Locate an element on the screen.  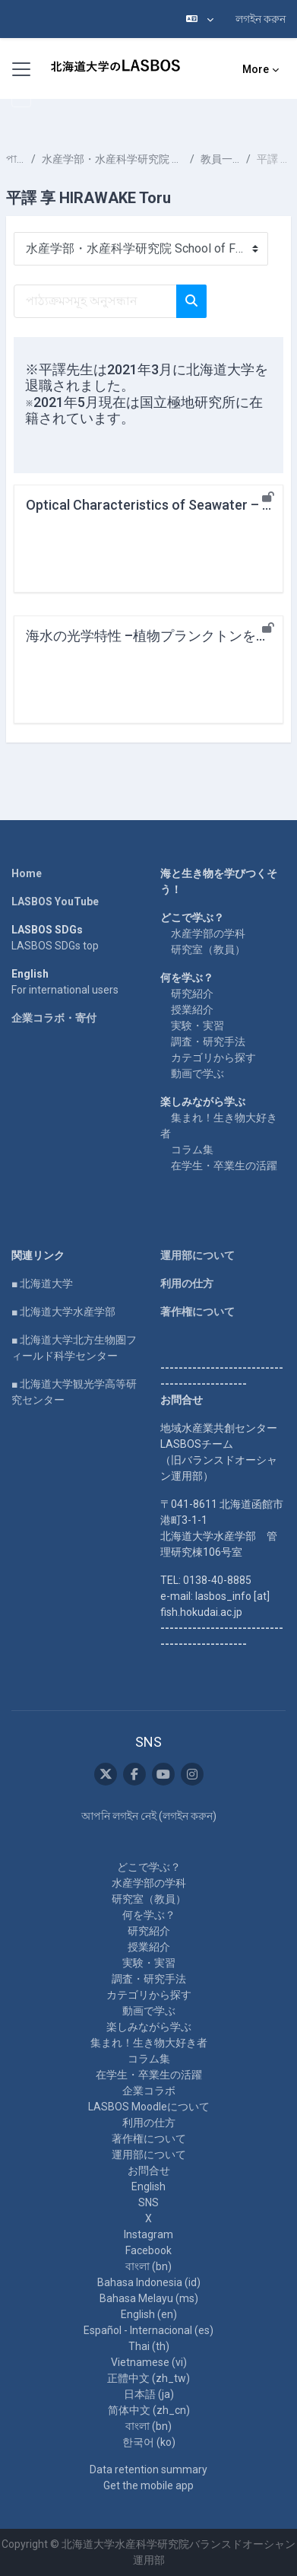
授業紹介 is located at coordinates (192, 1009).